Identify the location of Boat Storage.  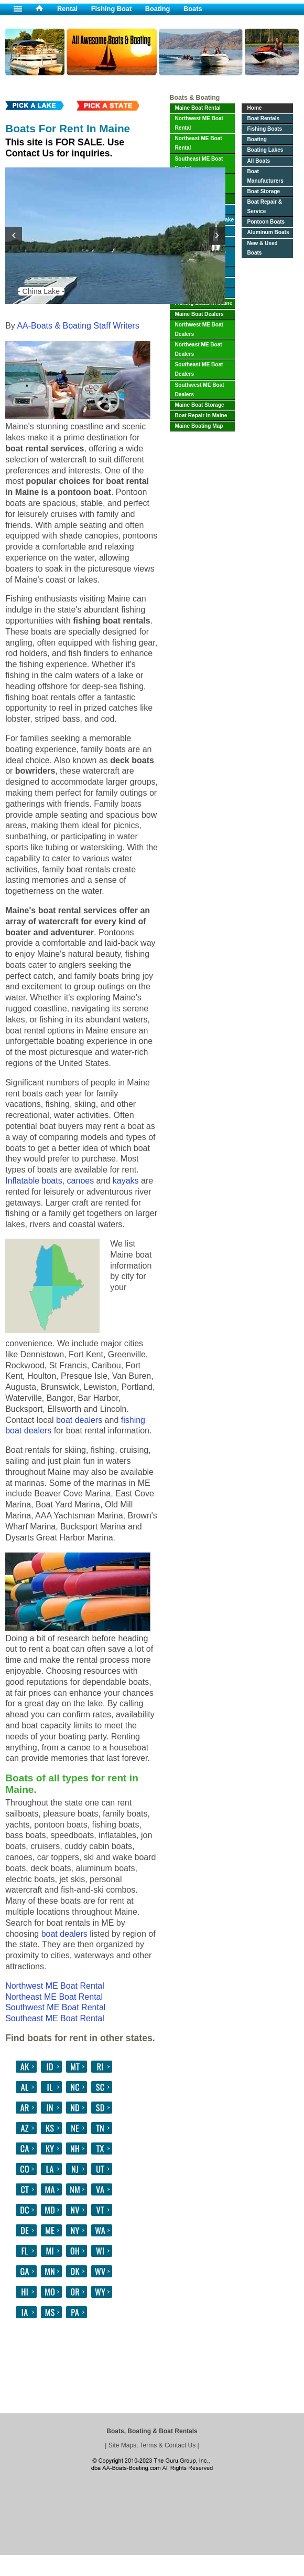
(263, 191).